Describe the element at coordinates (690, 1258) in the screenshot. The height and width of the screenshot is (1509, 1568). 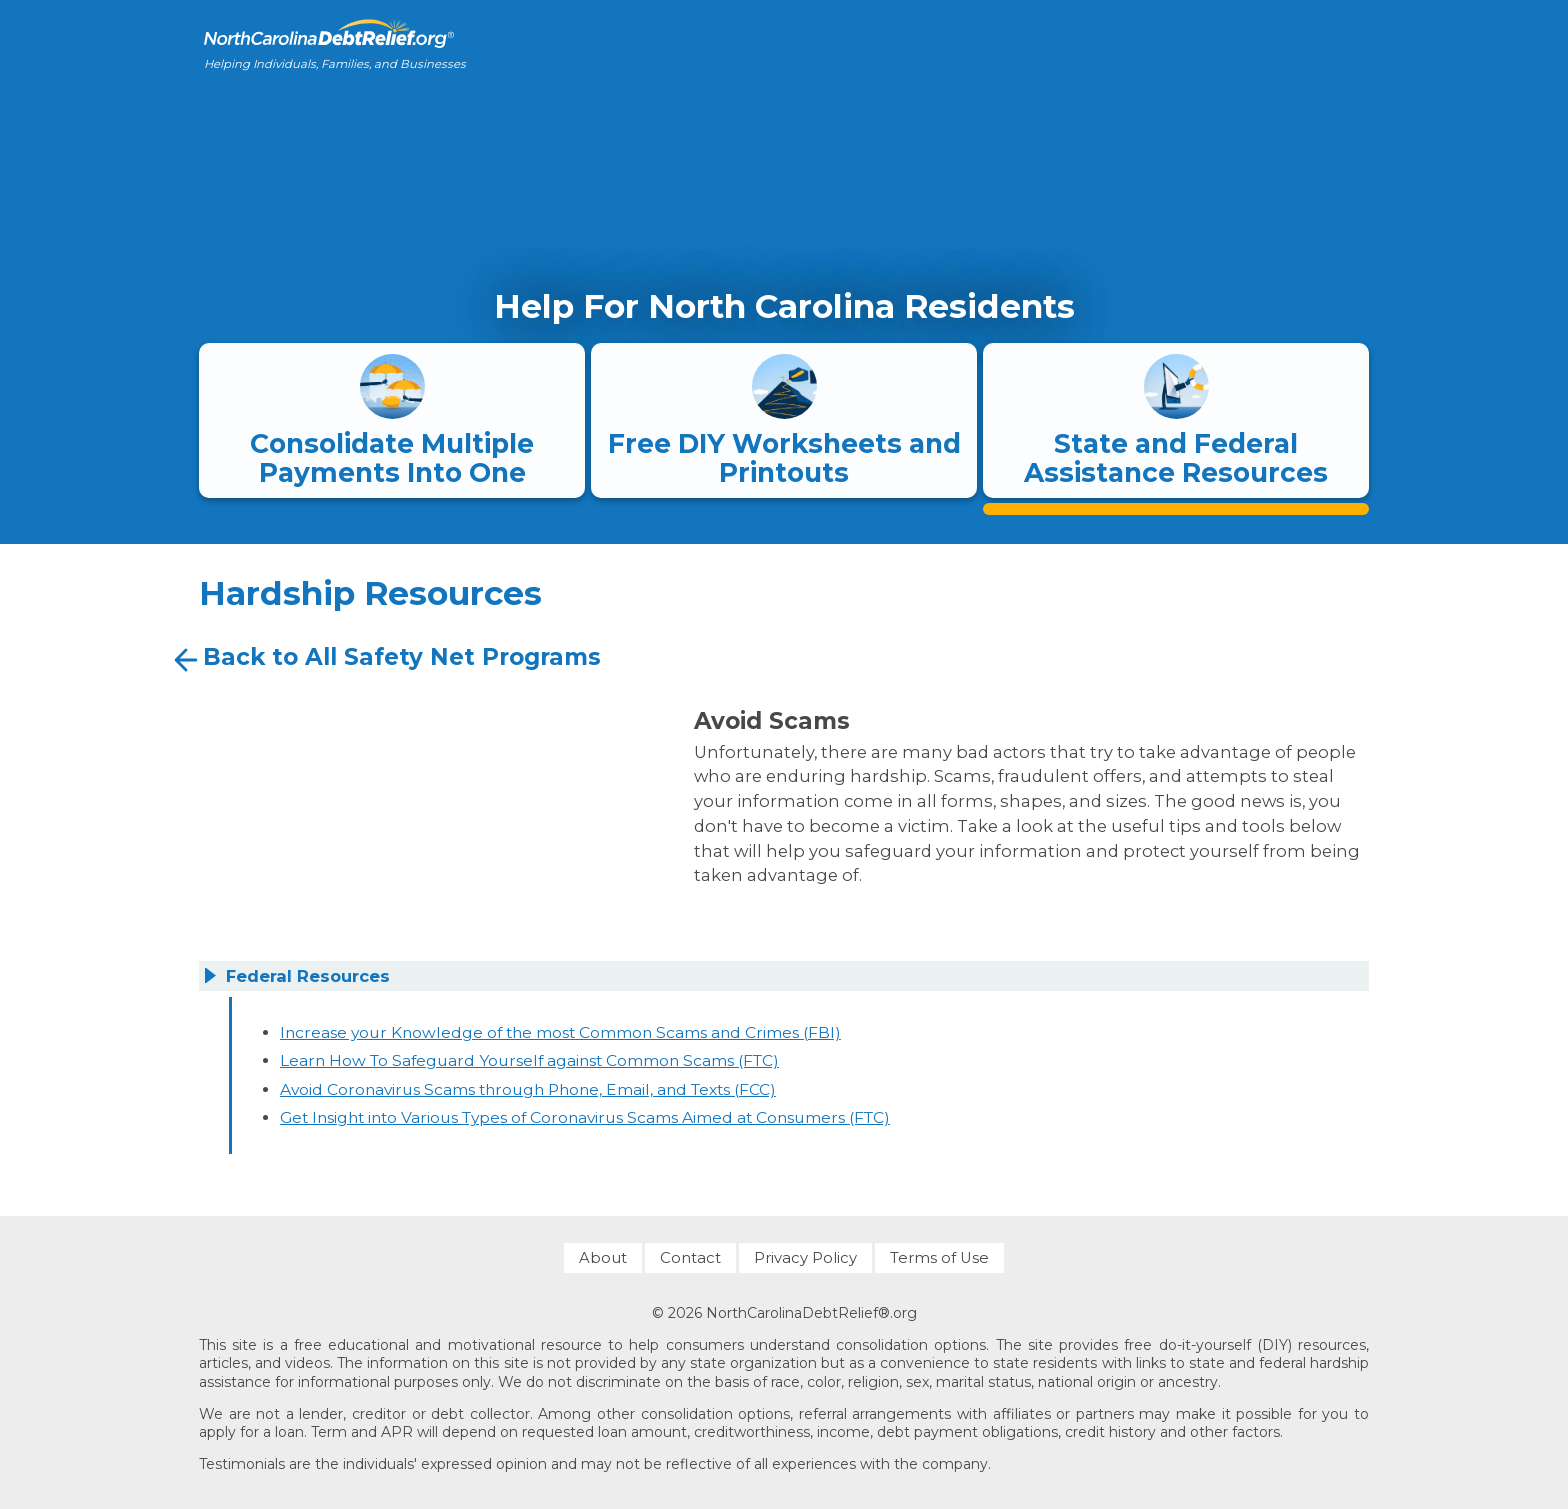
I see `Contact` at that location.